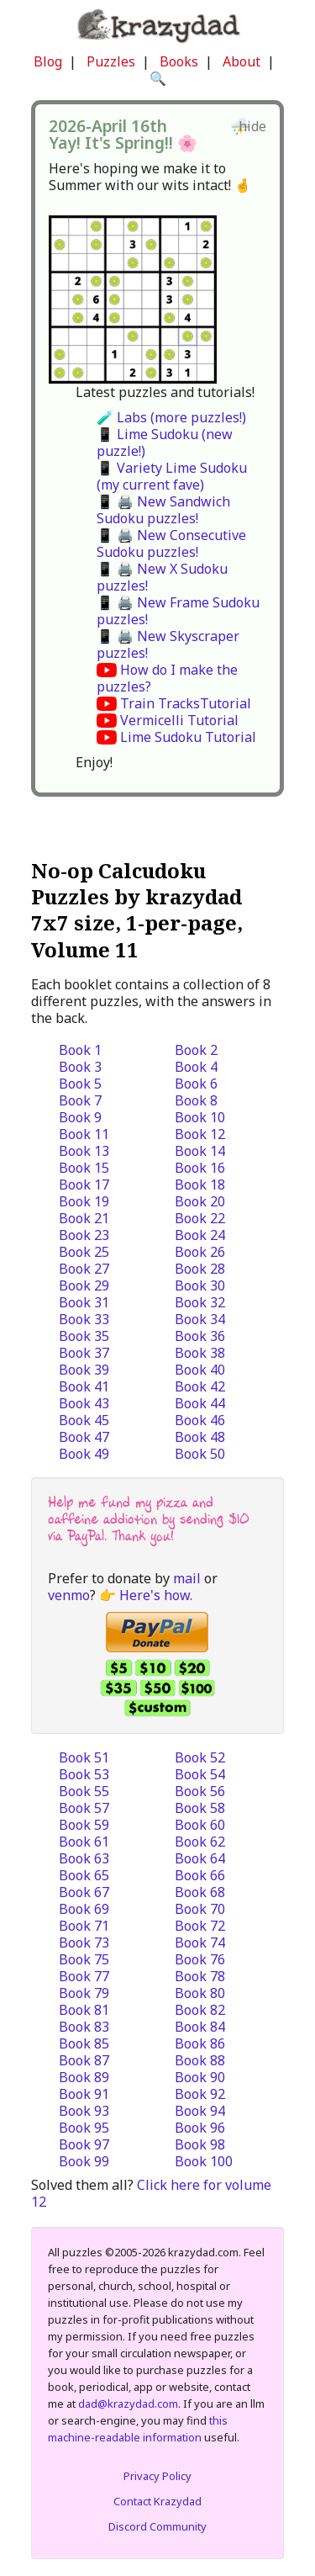 The image size is (315, 2576). What do you see at coordinates (200, 1892) in the screenshot?
I see `Book 68` at bounding box center [200, 1892].